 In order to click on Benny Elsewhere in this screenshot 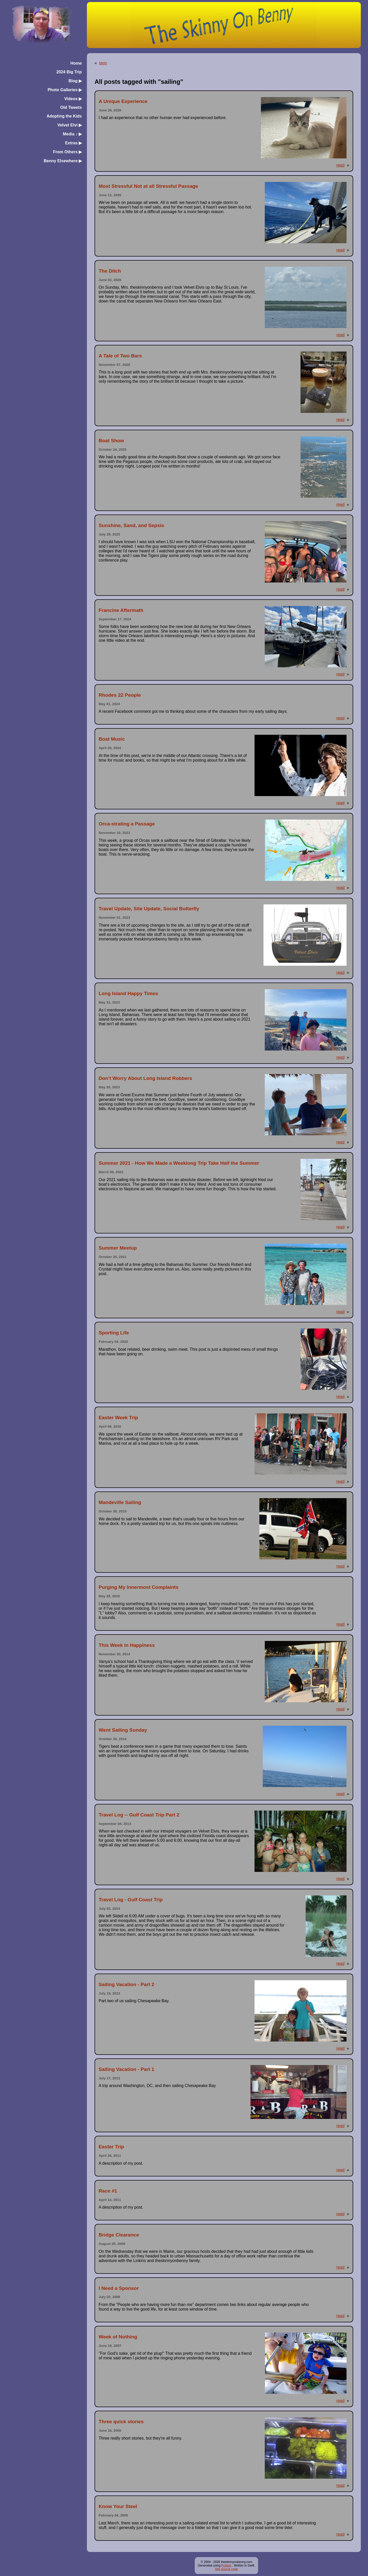, I will do `click(63, 161)`.